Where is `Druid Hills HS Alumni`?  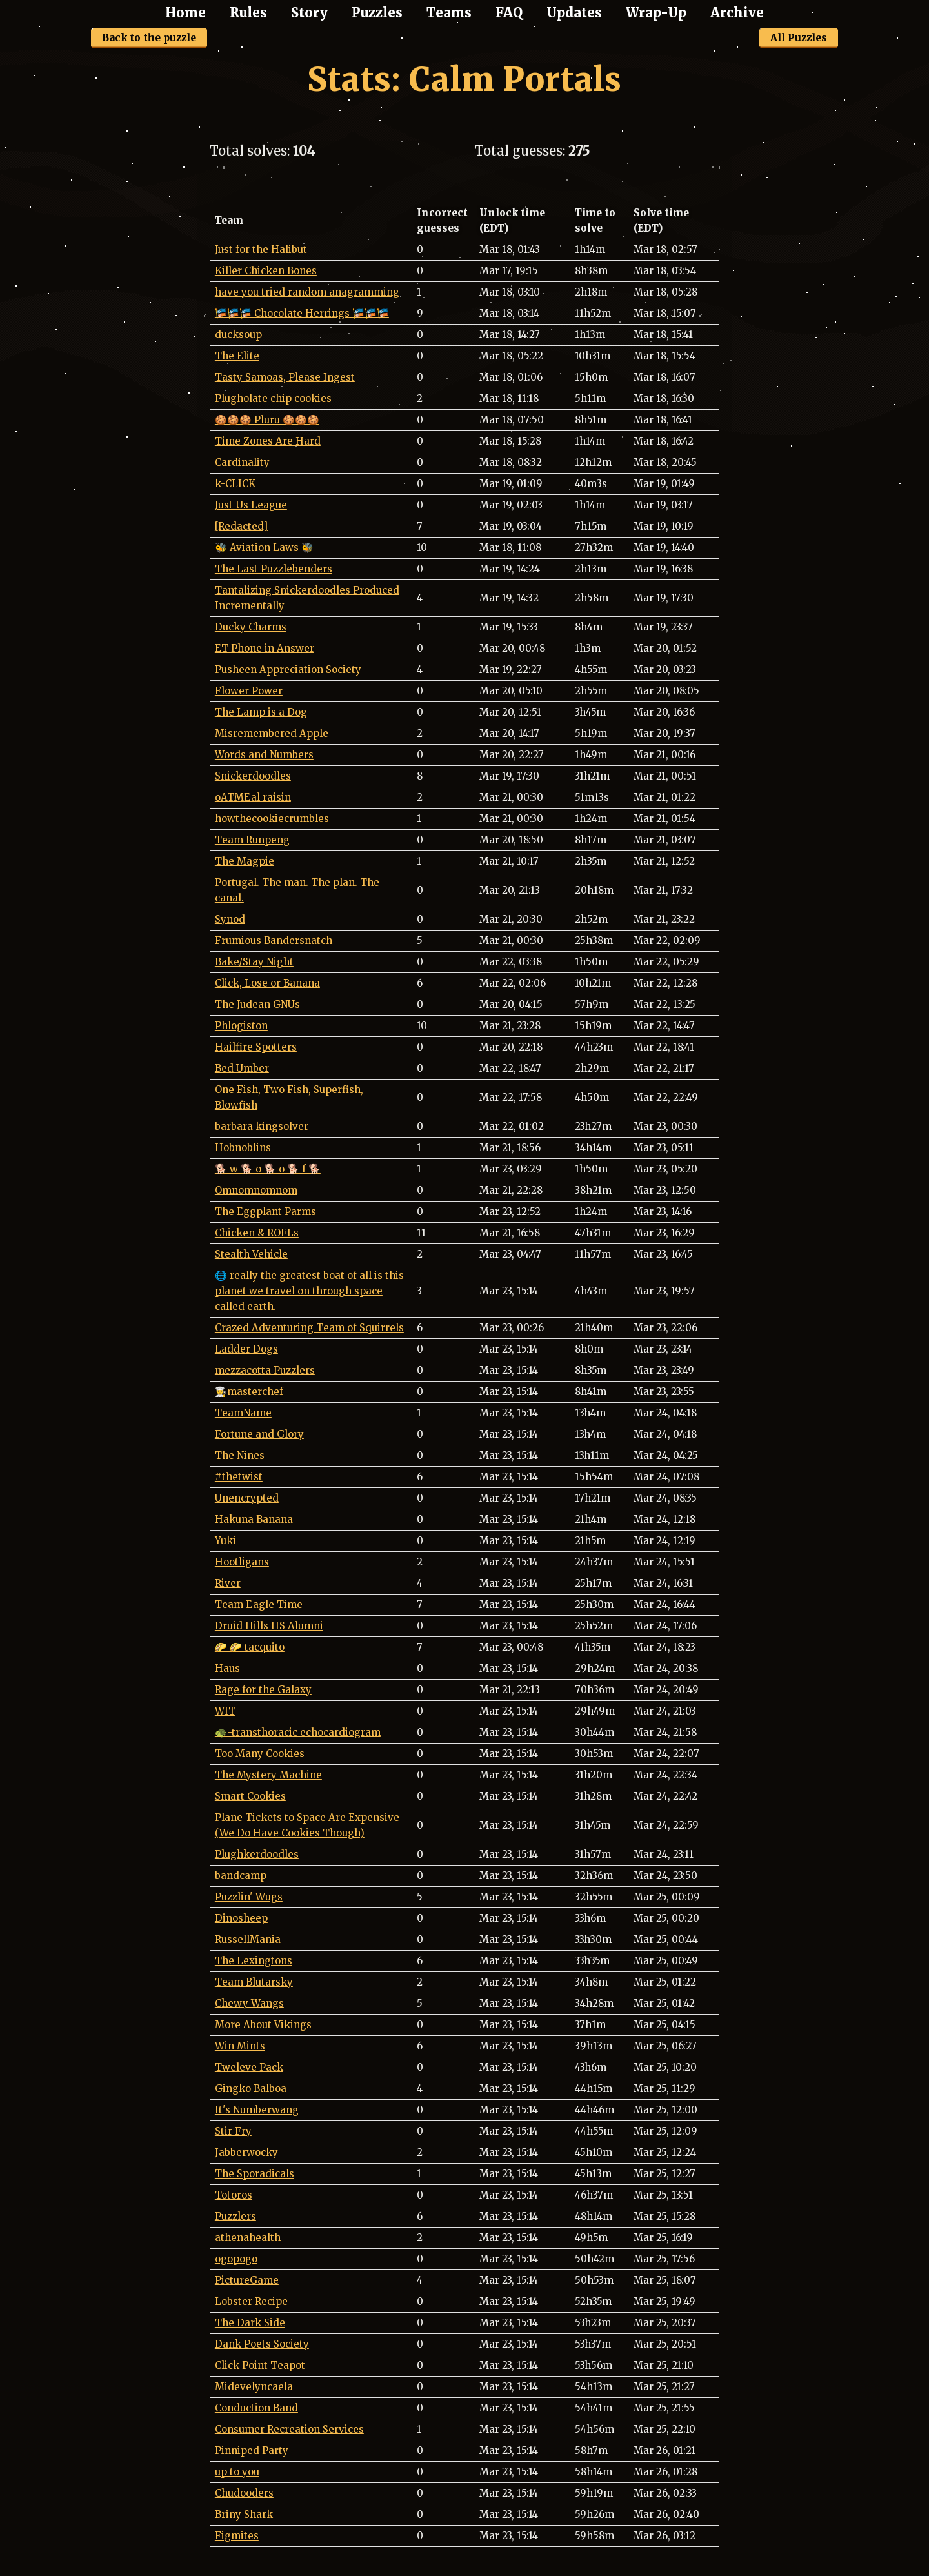
Druid Hills HS Alumni is located at coordinates (269, 1626).